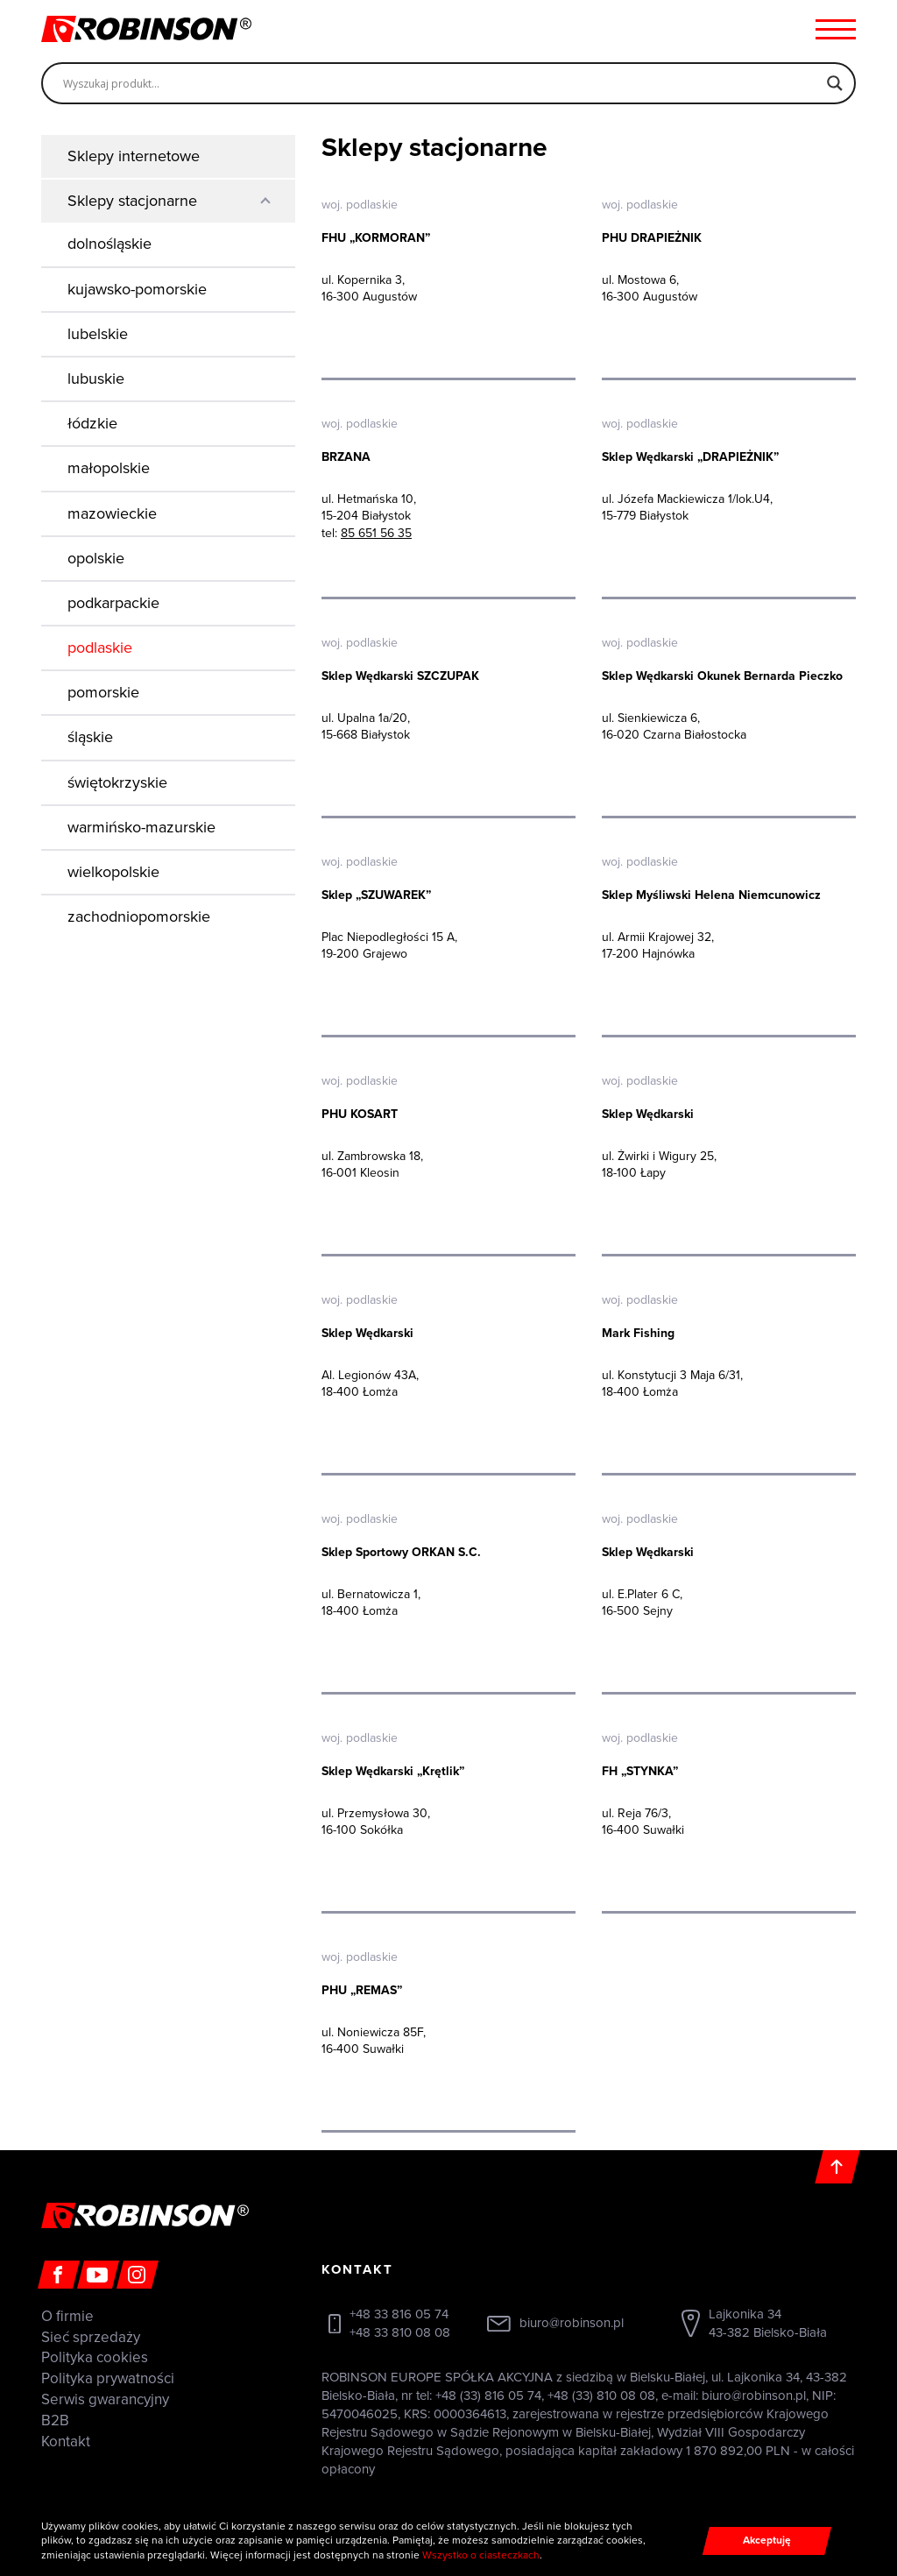 This screenshot has width=897, height=2576. What do you see at coordinates (113, 871) in the screenshot?
I see `wielkopolskie` at bounding box center [113, 871].